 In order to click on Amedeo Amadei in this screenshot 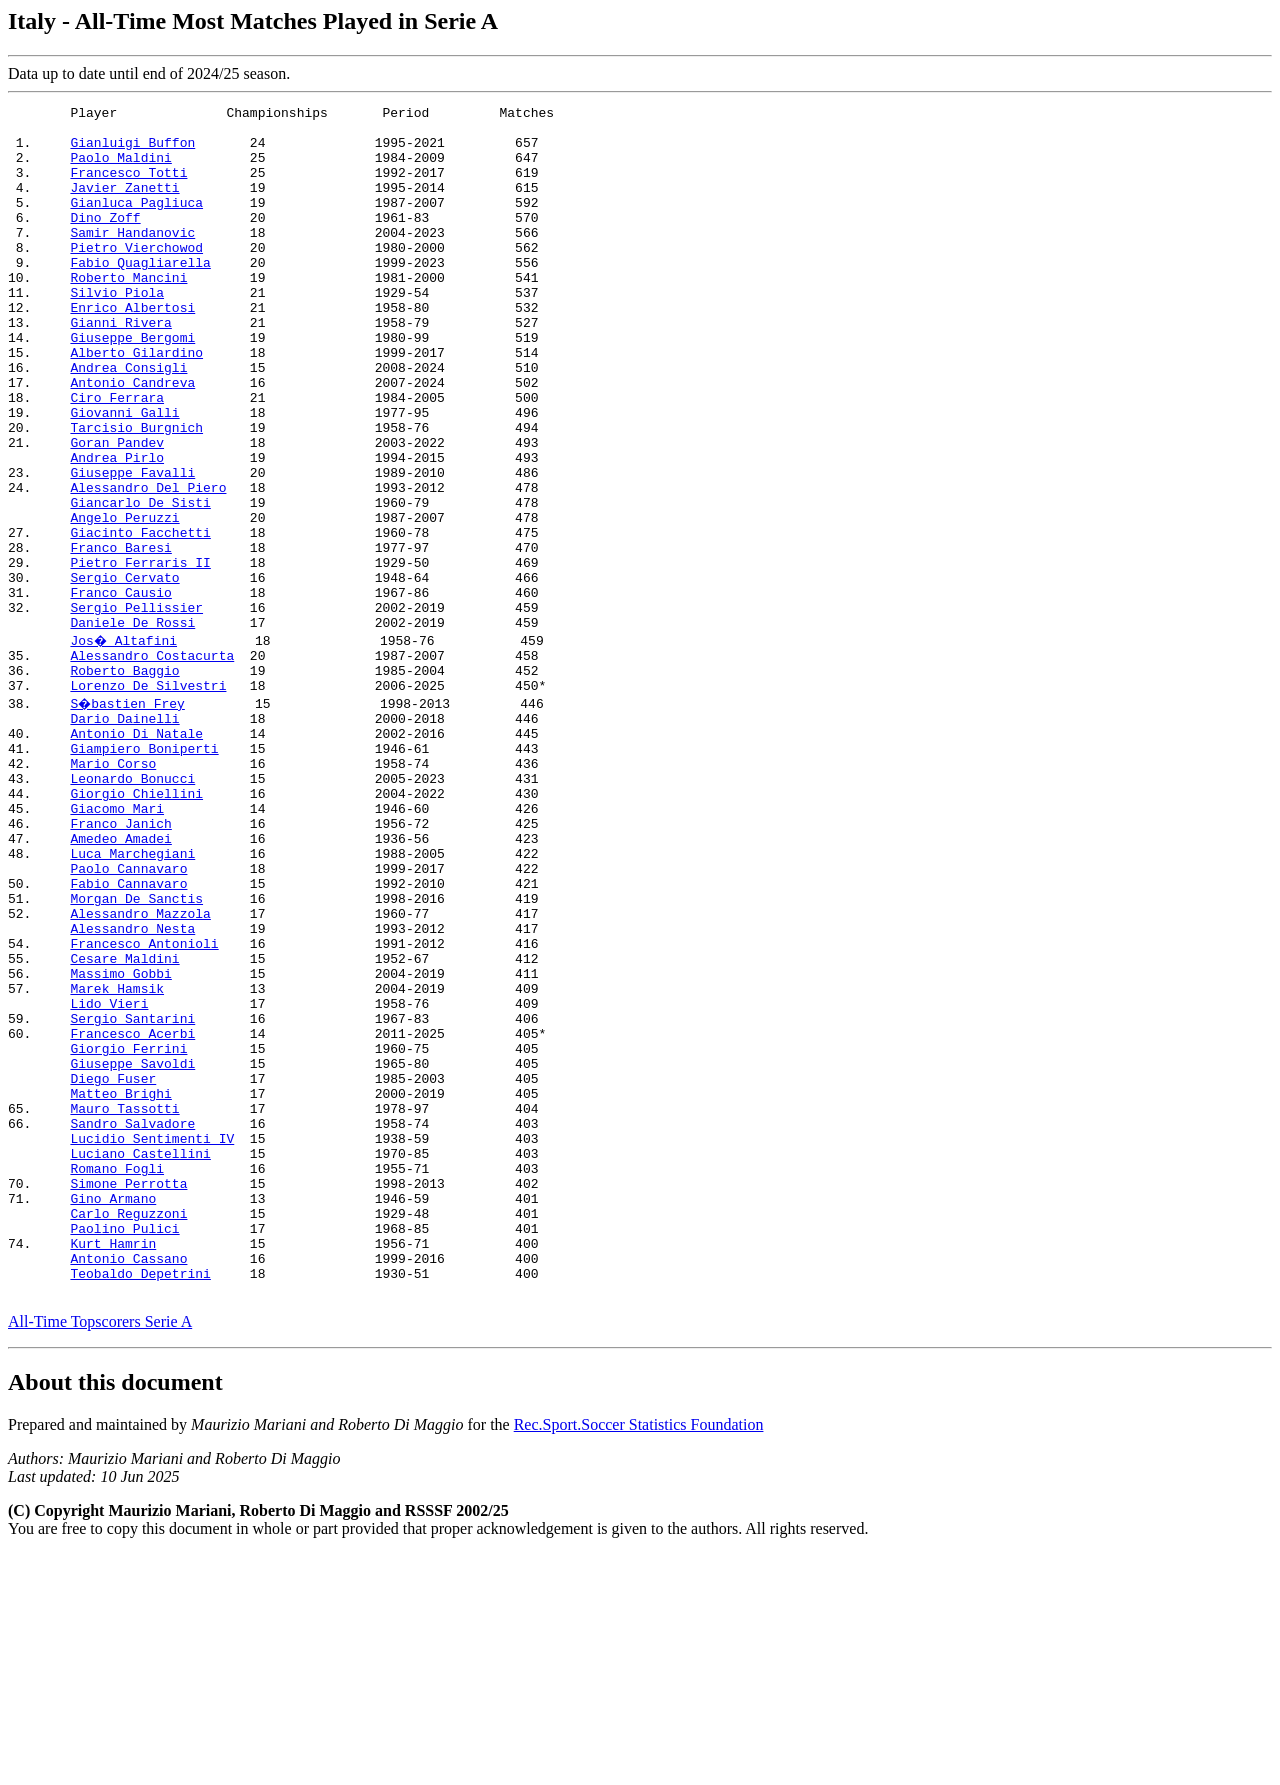, I will do `click(120, 979)`.